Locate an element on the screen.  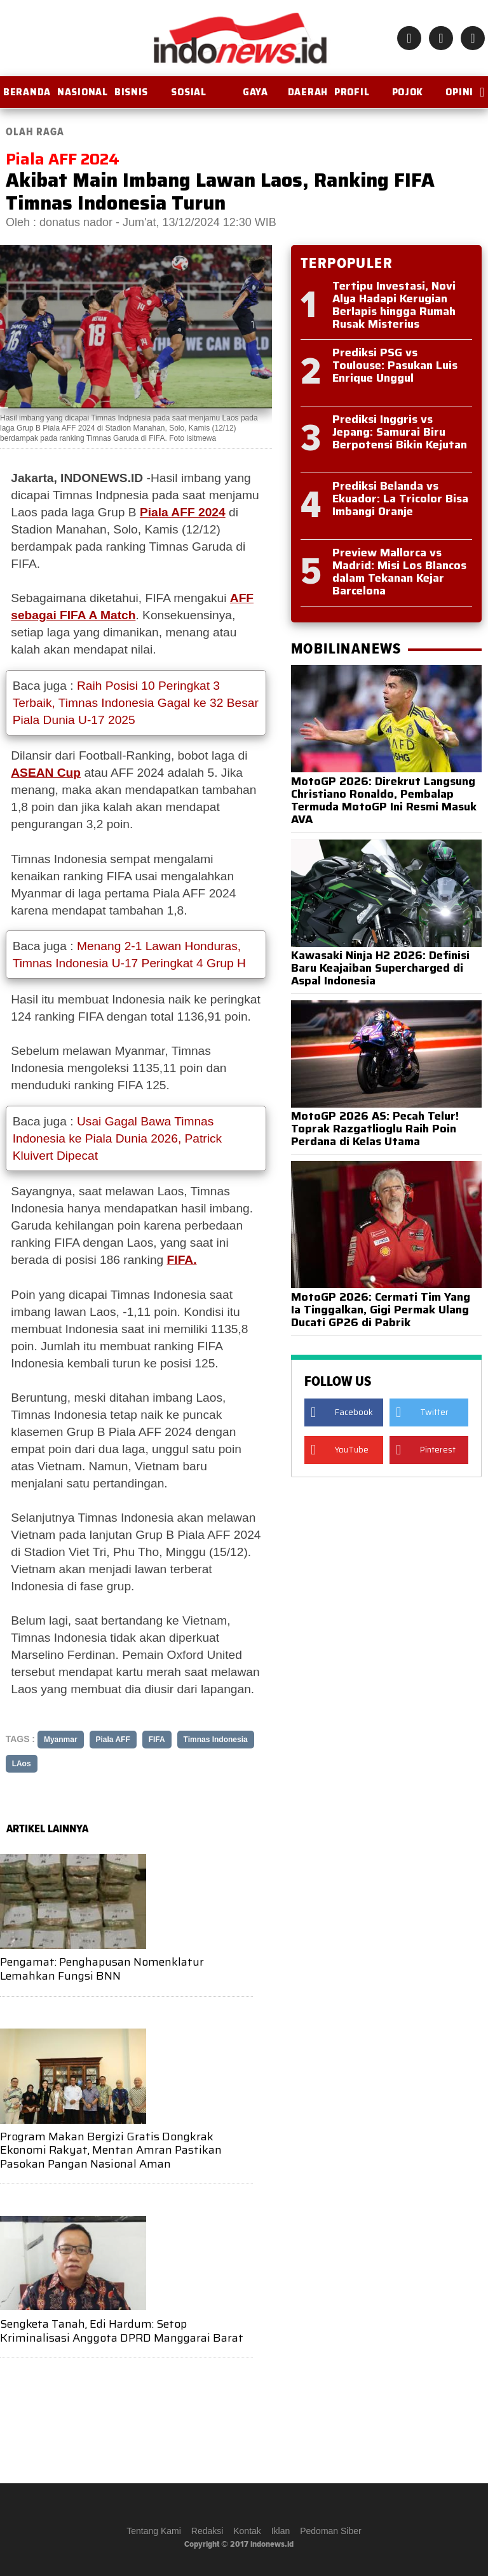
OPINI is located at coordinates (459, 92).